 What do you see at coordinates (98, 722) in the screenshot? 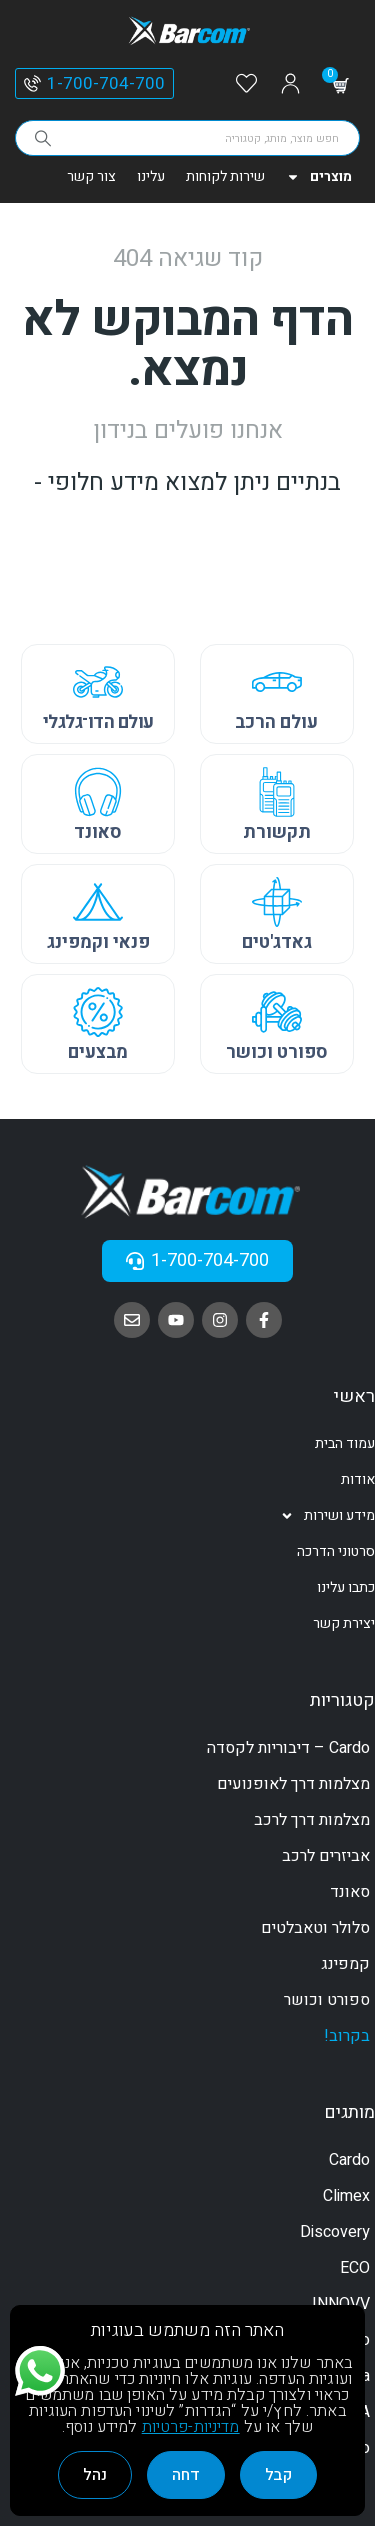
I see `עולם הדו־גלגלי` at bounding box center [98, 722].